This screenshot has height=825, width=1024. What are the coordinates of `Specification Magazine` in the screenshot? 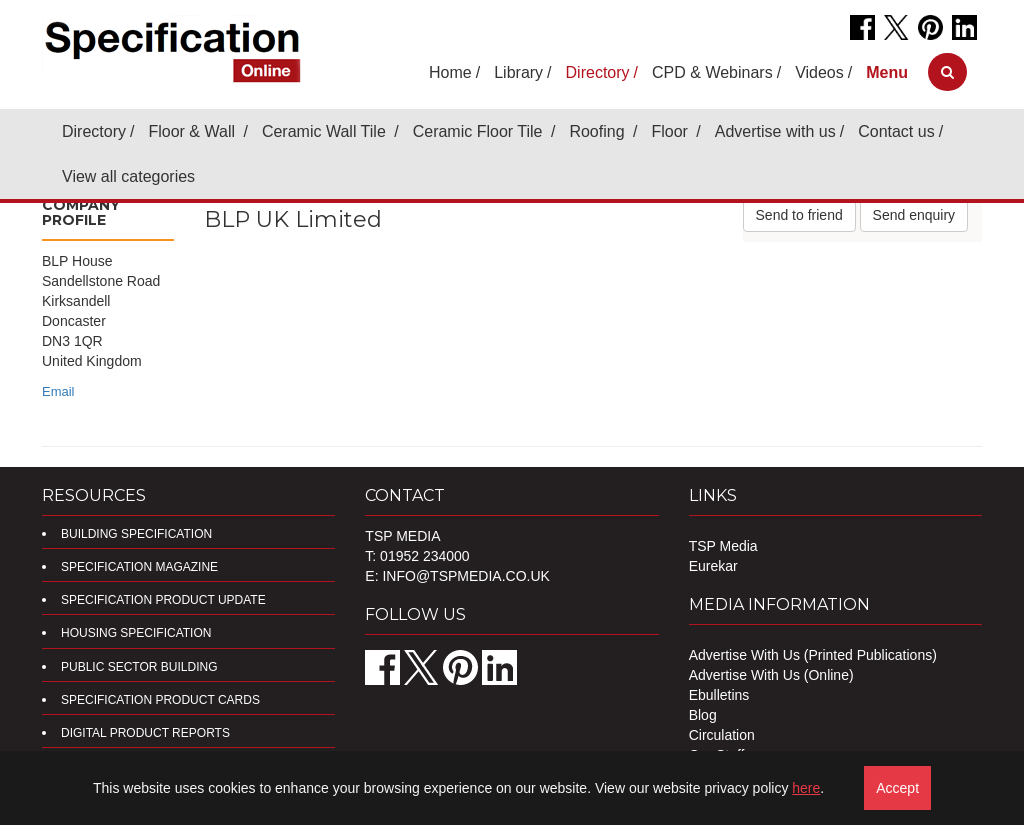 It's located at (139, 567).